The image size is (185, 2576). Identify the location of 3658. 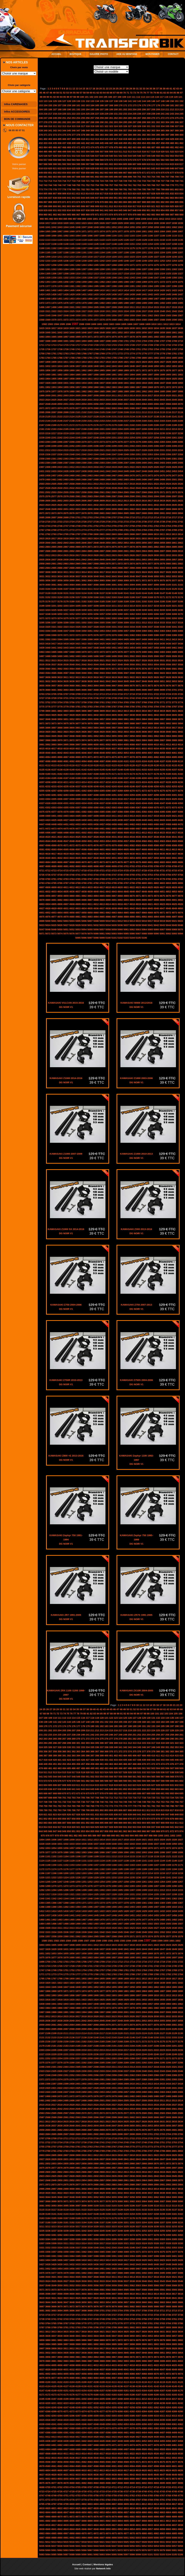
(60, 685).